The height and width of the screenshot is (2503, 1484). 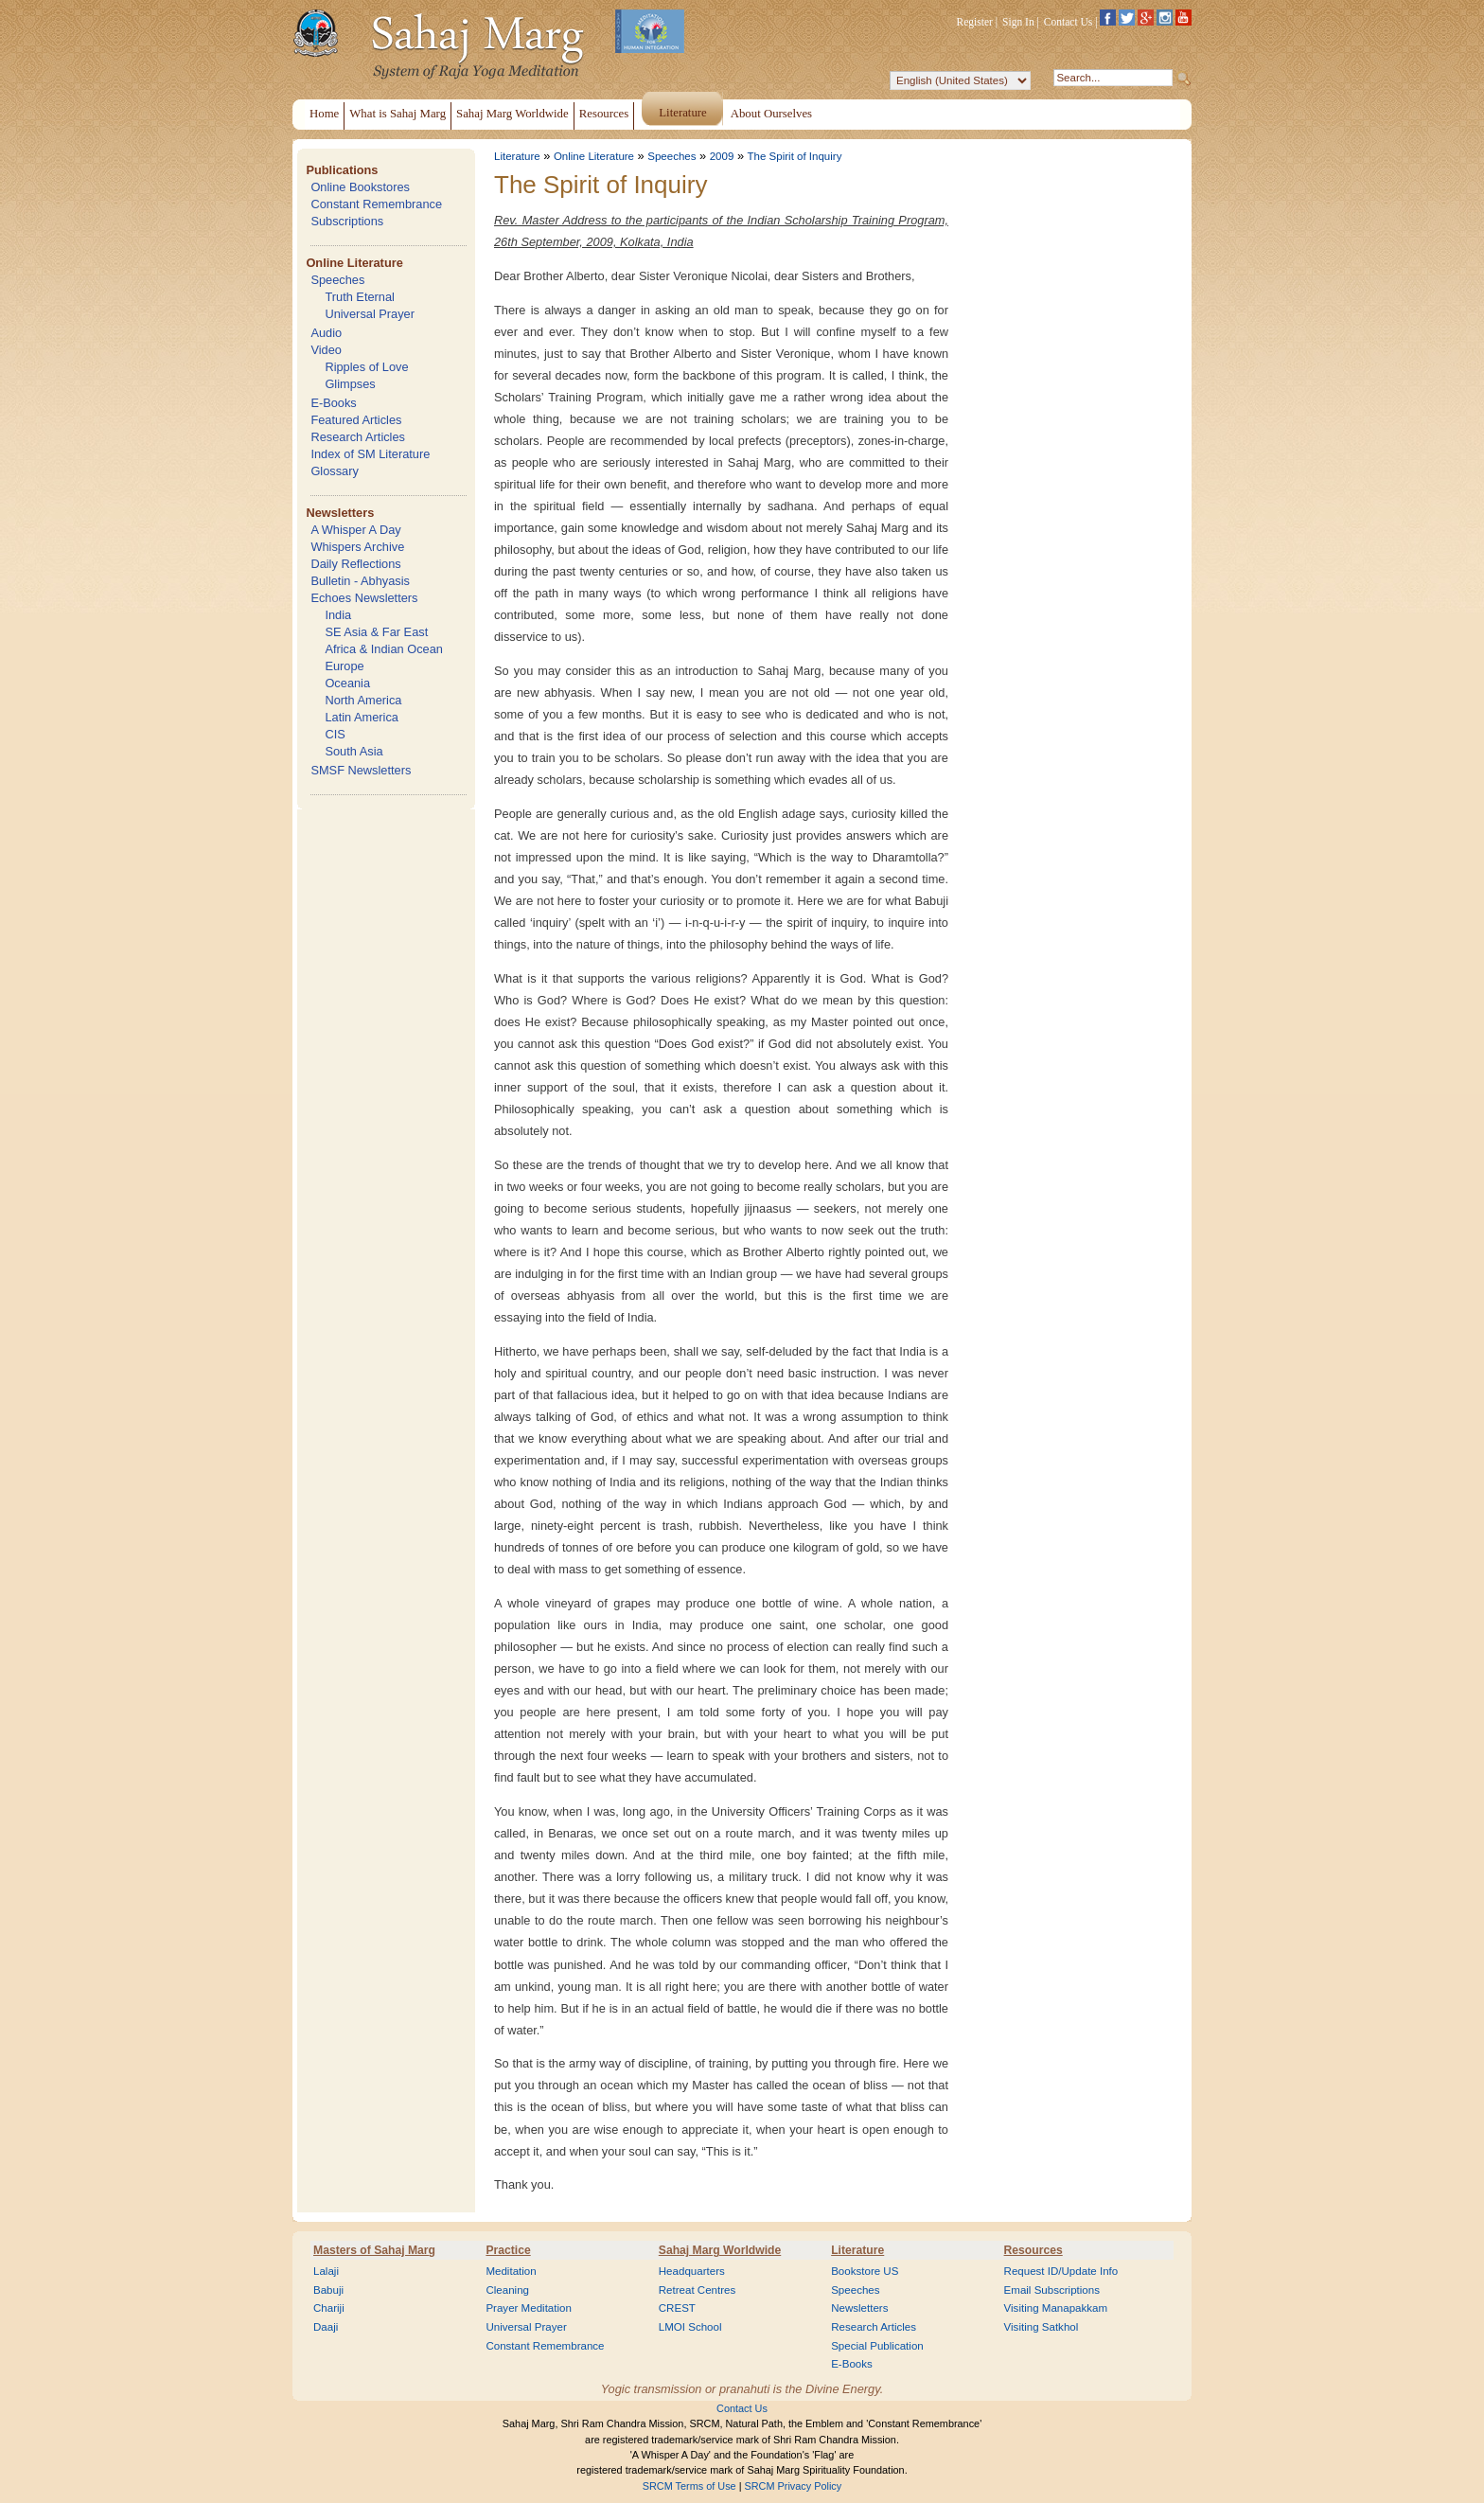 I want to click on Visiting Manapakkam, so click(x=1056, y=2308).